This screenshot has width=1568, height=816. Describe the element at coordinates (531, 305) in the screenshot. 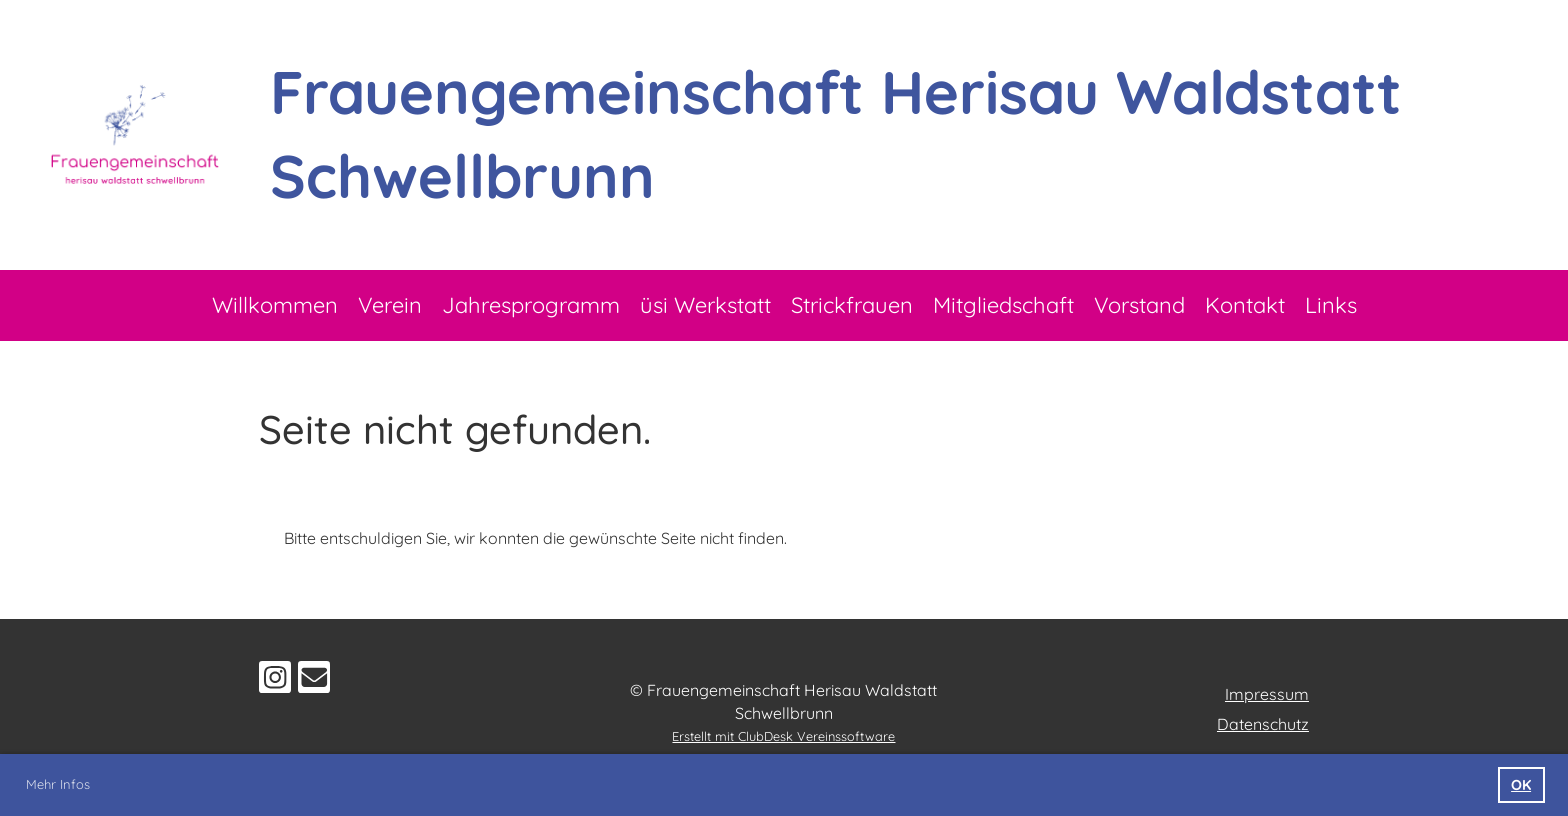

I see `Jahresprogramm` at that location.